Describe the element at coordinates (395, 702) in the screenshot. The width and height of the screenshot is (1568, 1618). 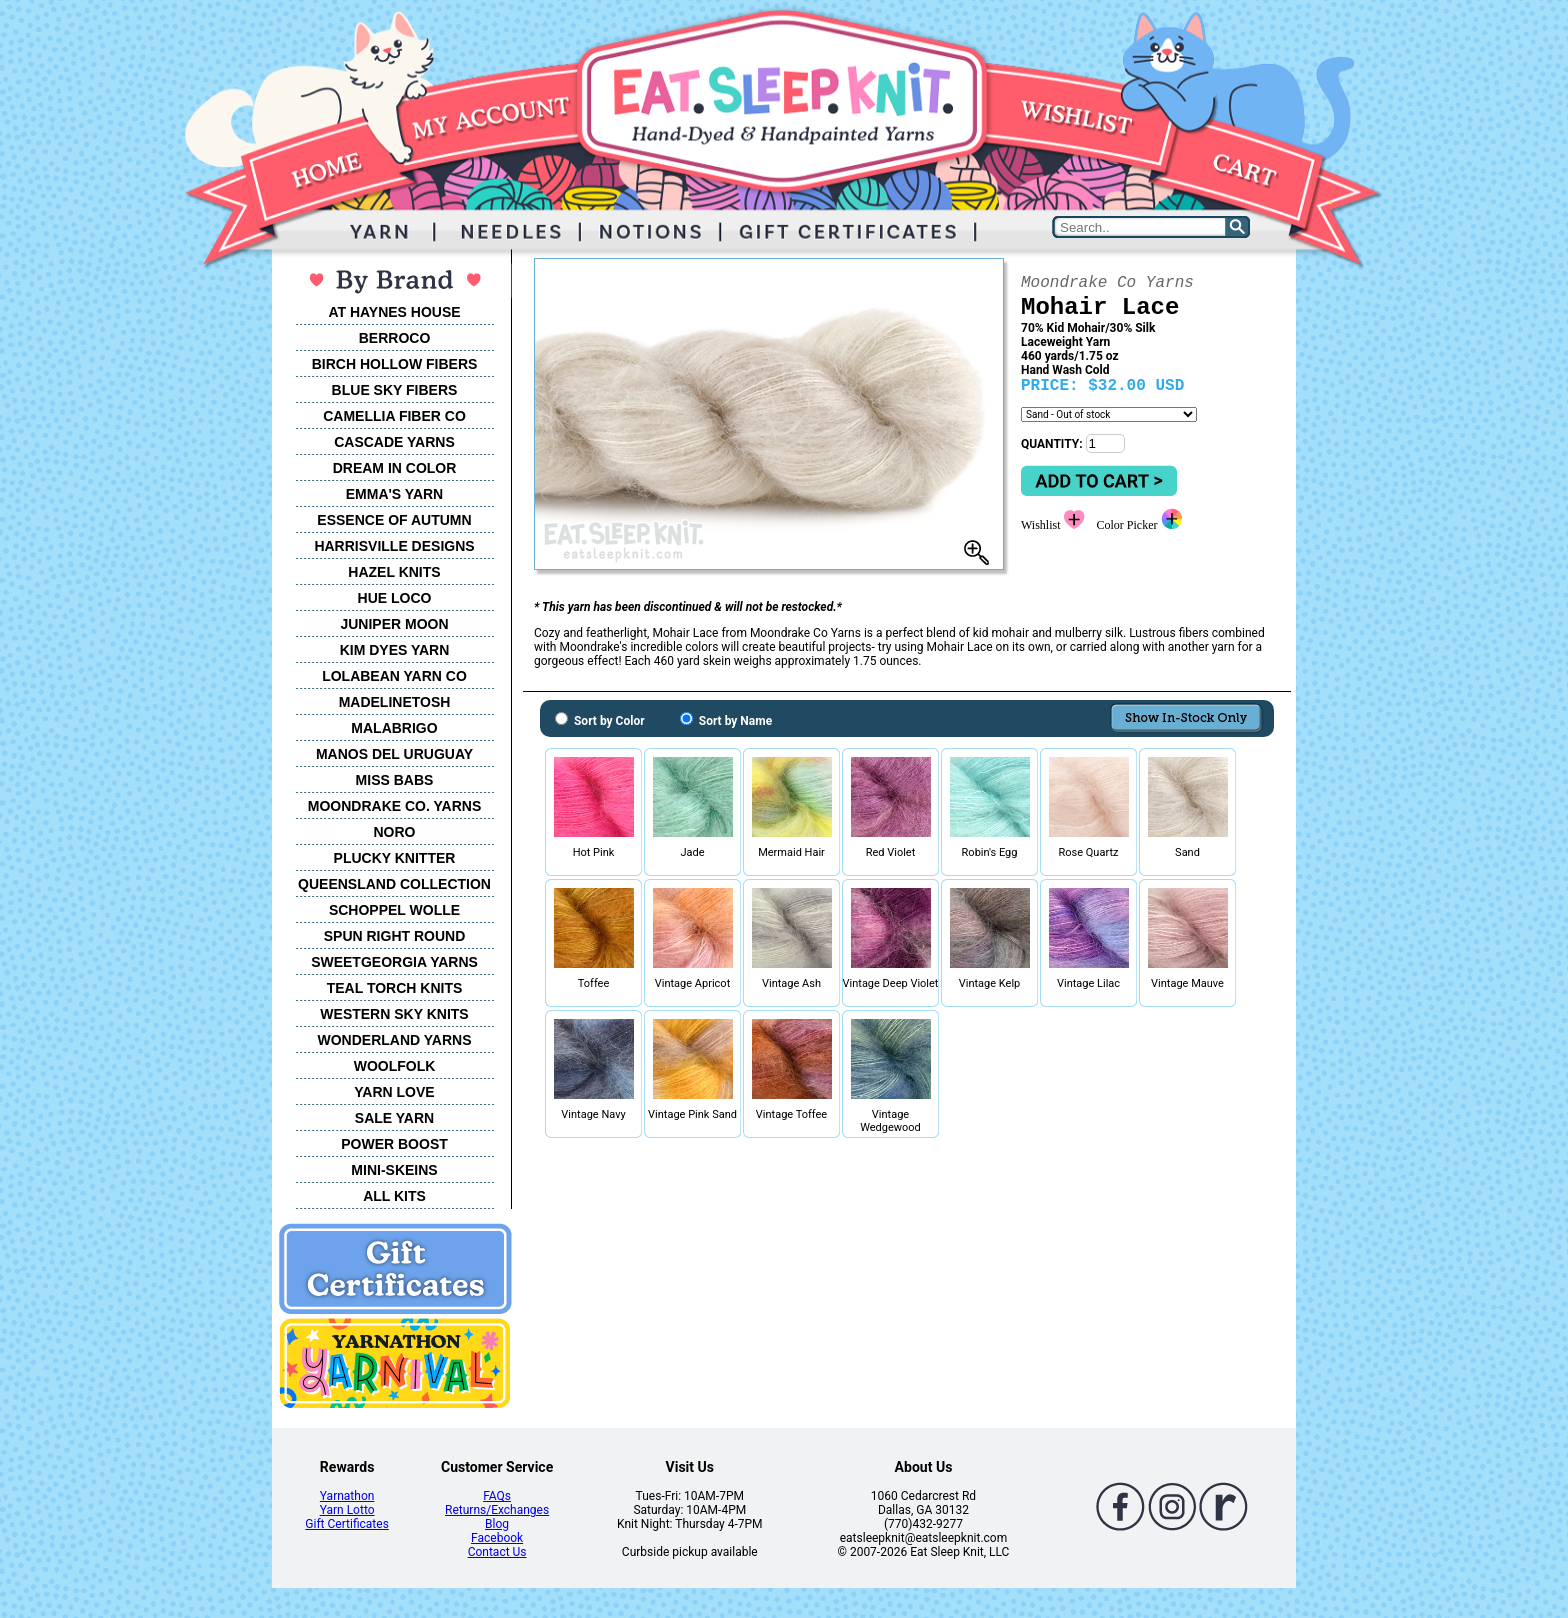
I see `MADELINETOSH` at that location.